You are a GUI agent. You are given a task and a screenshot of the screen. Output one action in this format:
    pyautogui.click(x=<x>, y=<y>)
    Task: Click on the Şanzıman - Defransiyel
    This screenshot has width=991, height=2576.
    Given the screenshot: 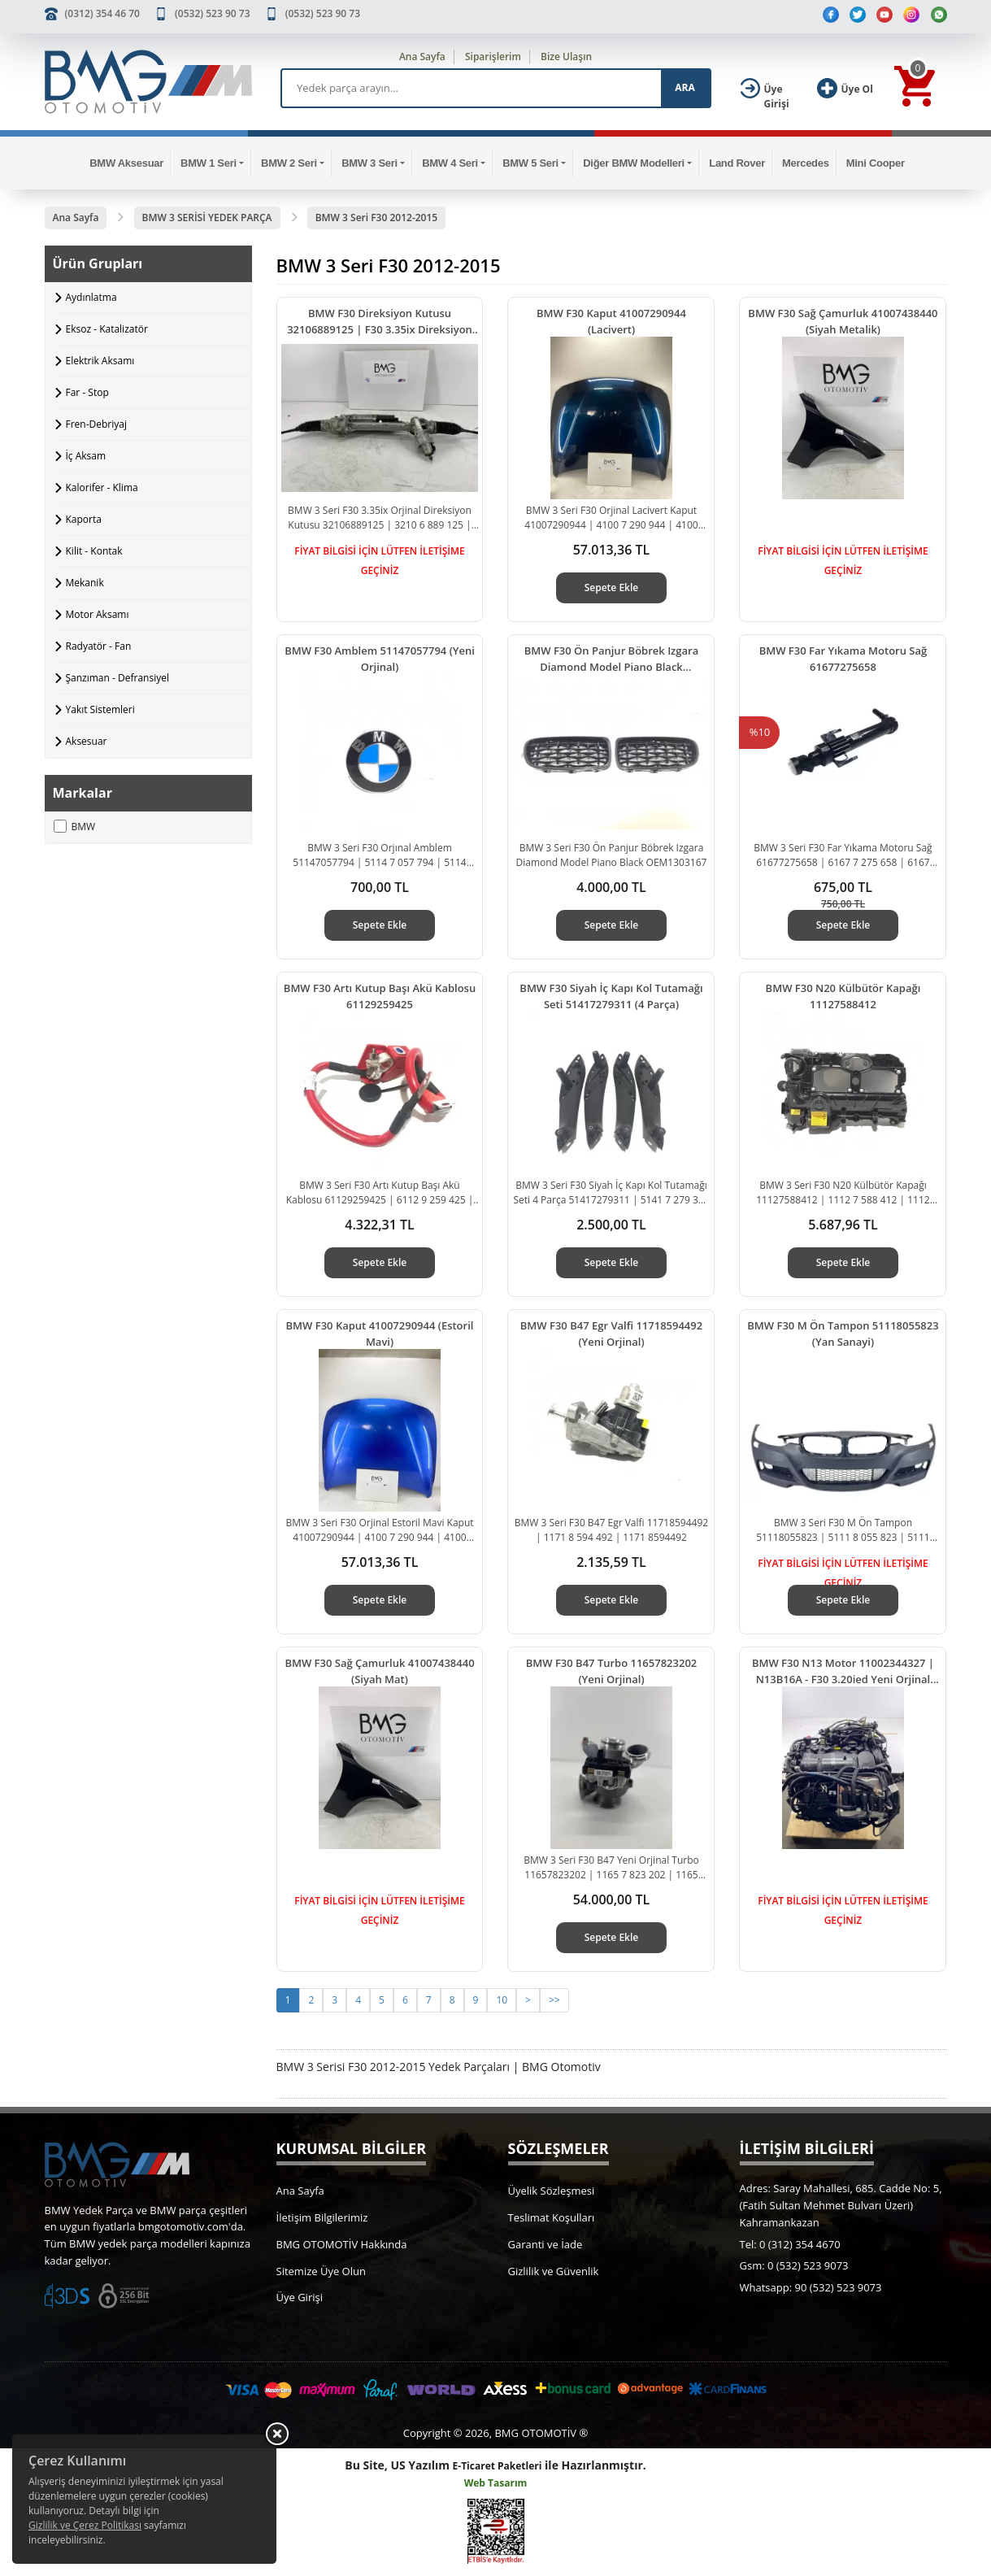 What is the action you would take?
    pyautogui.click(x=117, y=678)
    